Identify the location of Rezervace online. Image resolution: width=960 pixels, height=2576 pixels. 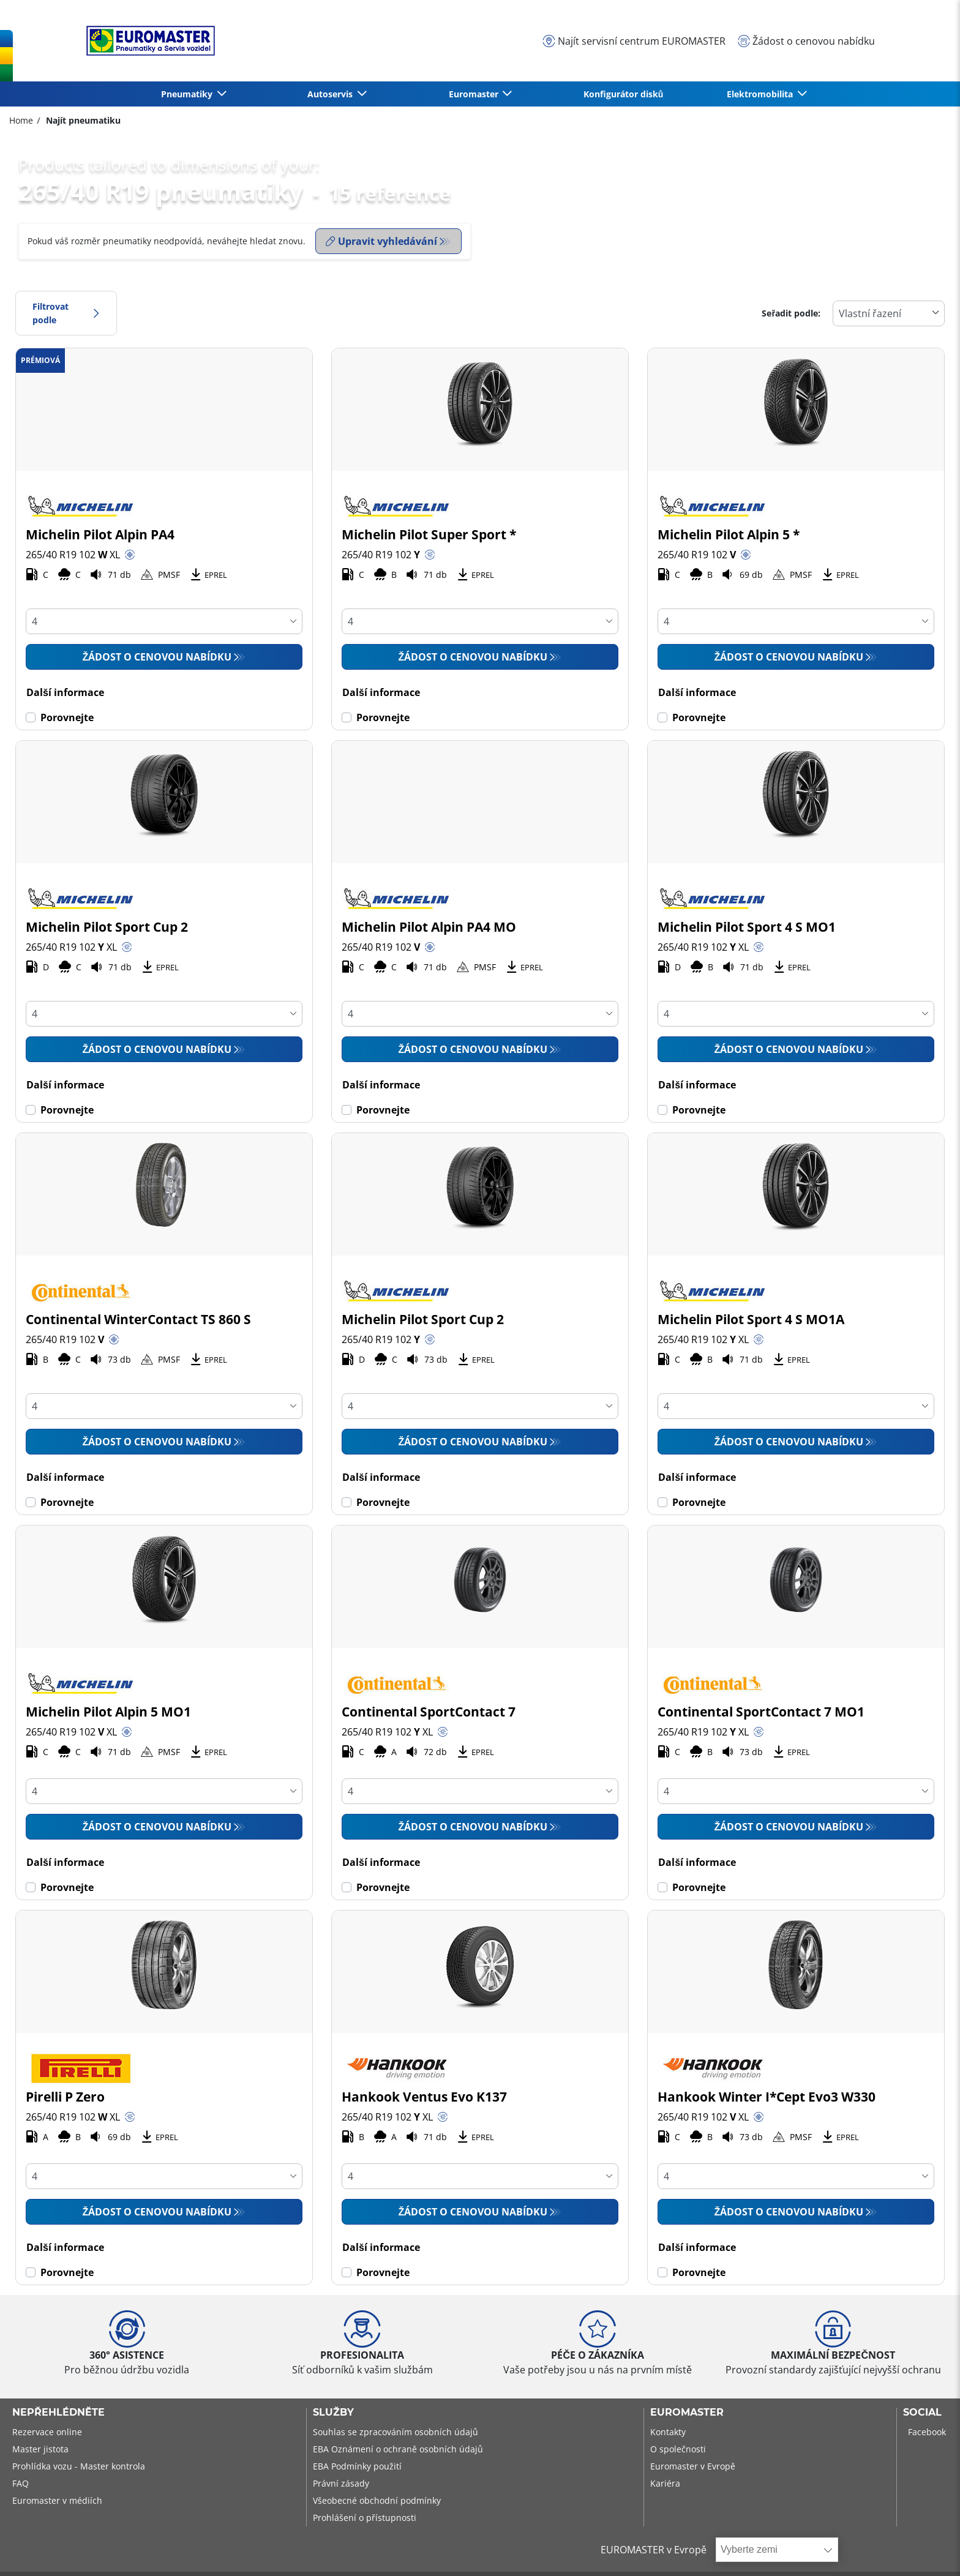
(47, 2432).